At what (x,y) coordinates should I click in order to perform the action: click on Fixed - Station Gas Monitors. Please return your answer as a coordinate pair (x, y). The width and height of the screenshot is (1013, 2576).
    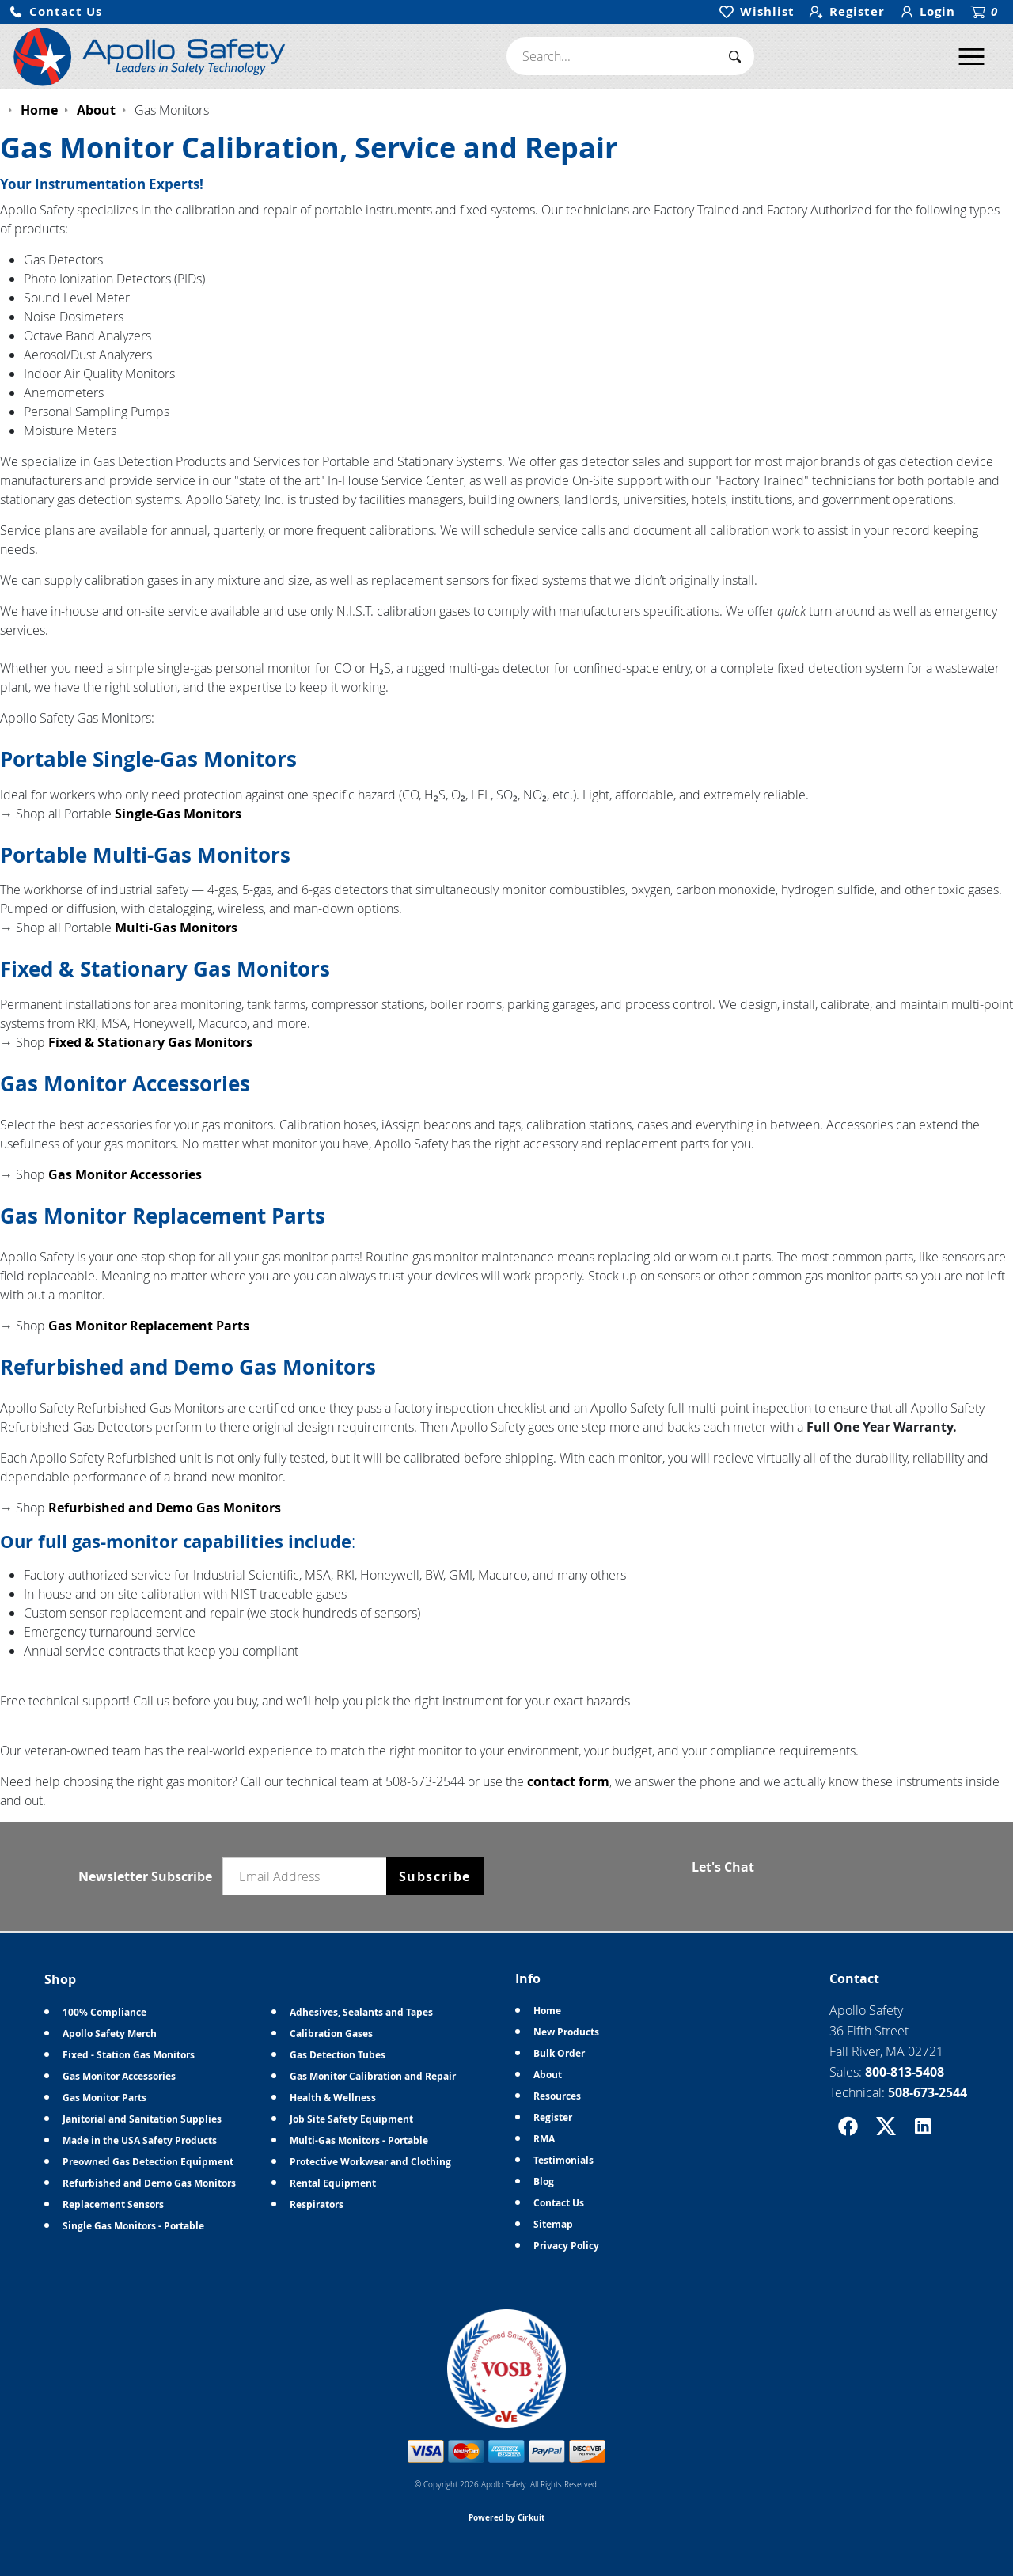
    Looking at the image, I should click on (129, 2055).